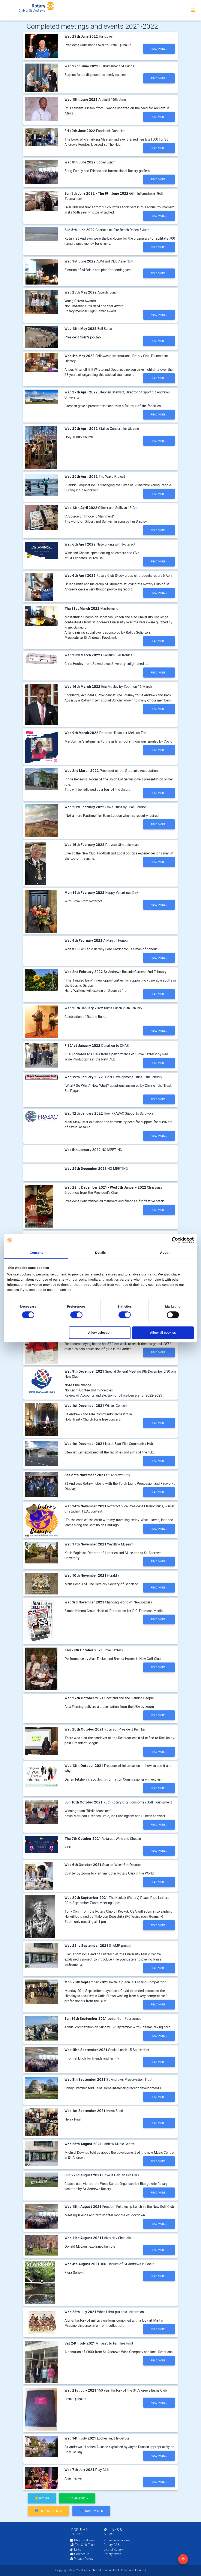 Image resolution: width=201 pixels, height=2576 pixels. Describe the element at coordinates (163, 1332) in the screenshot. I see `Allow all cookies` at that location.